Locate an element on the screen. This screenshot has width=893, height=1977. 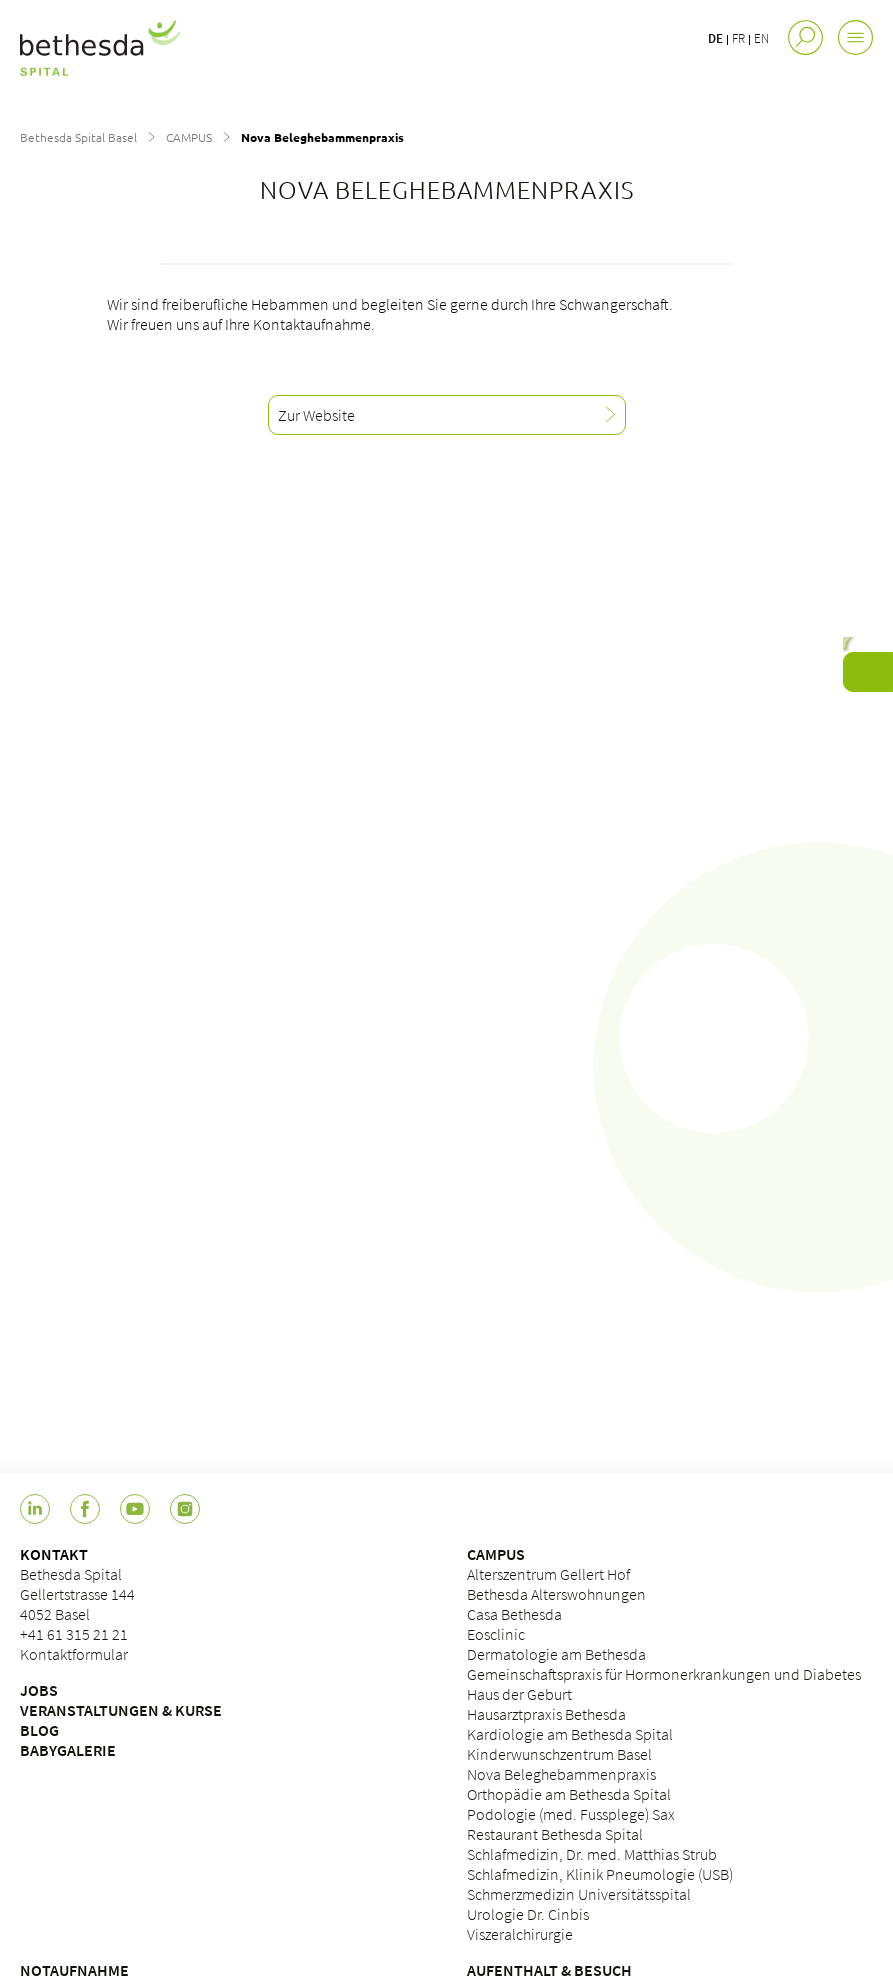
Schmerzmedizin Universitätsspital is located at coordinates (579, 1894).